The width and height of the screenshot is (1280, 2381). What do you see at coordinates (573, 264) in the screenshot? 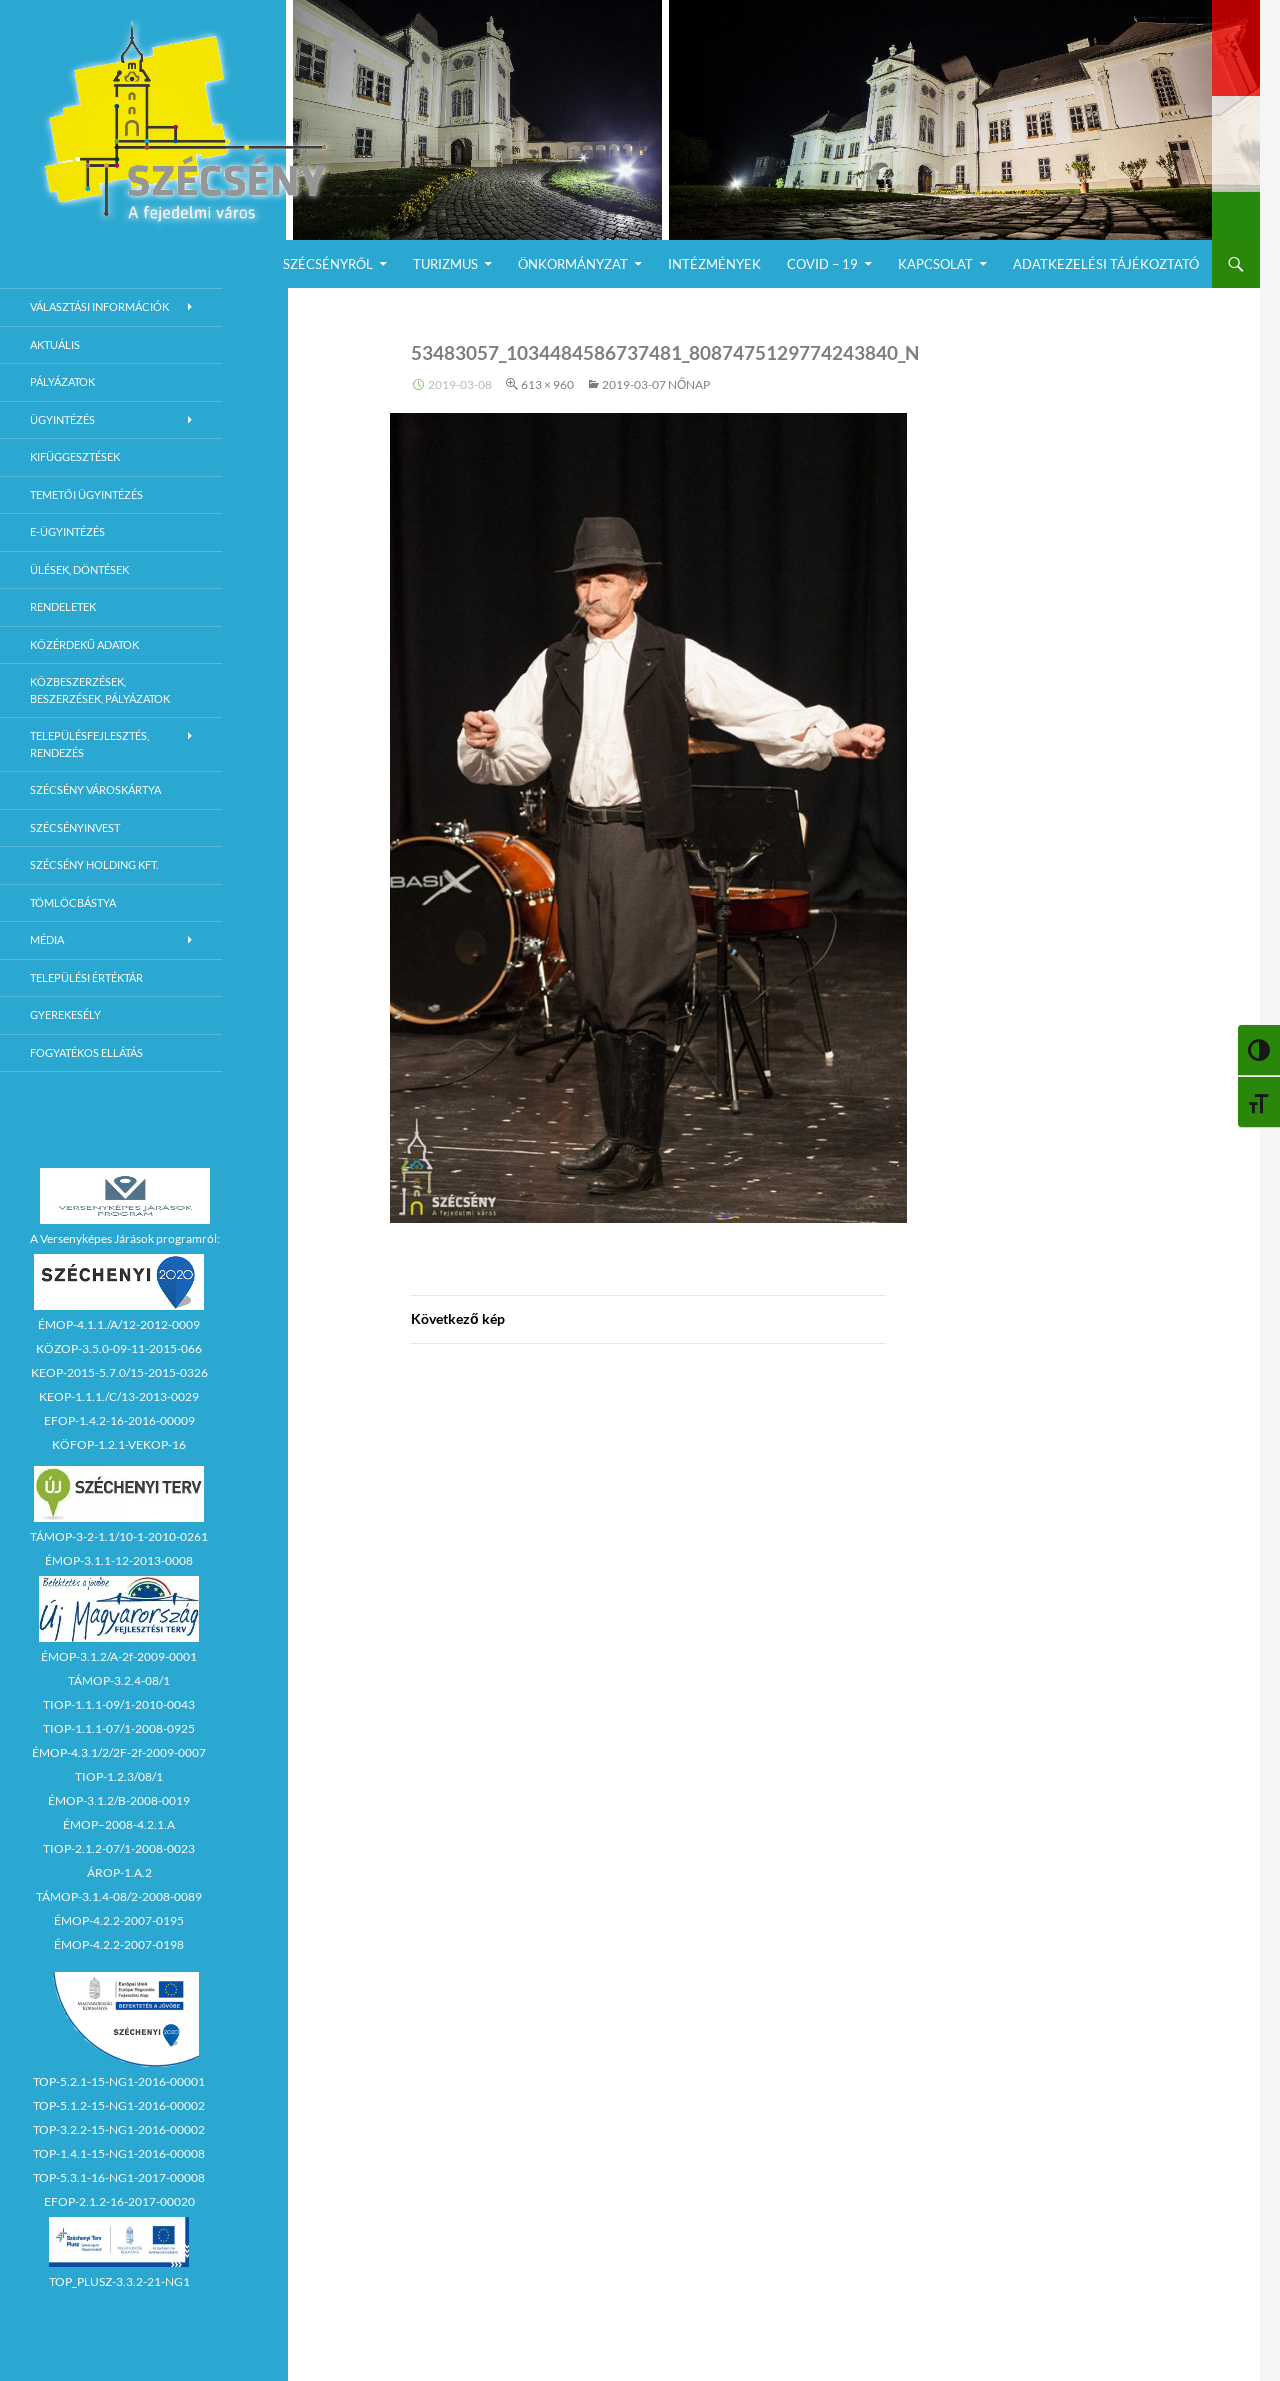
I see `Önkormányzat` at bounding box center [573, 264].